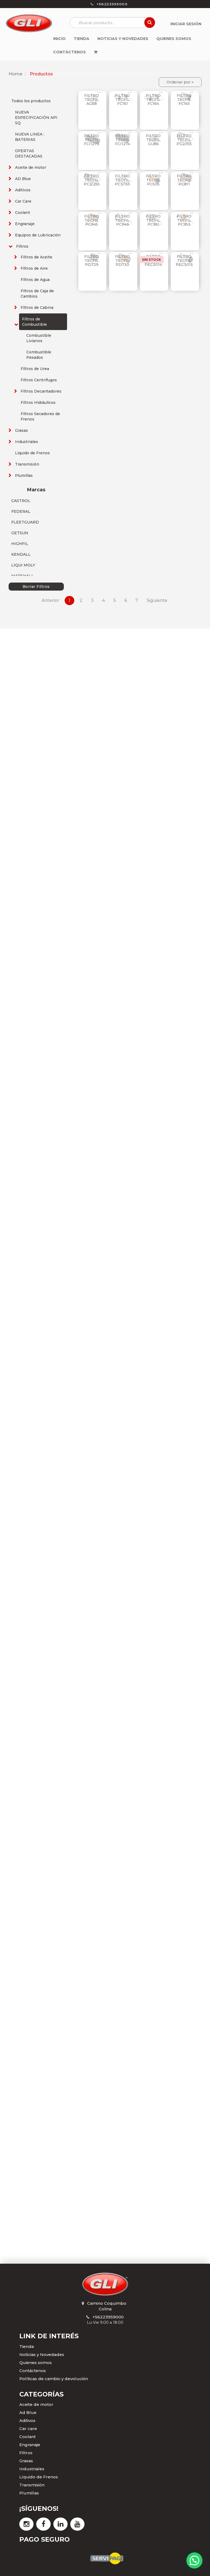 The width and height of the screenshot is (210, 2576). Describe the element at coordinates (122, 260) in the screenshot. I see `FILTRO TECFIL PD730` at that location.